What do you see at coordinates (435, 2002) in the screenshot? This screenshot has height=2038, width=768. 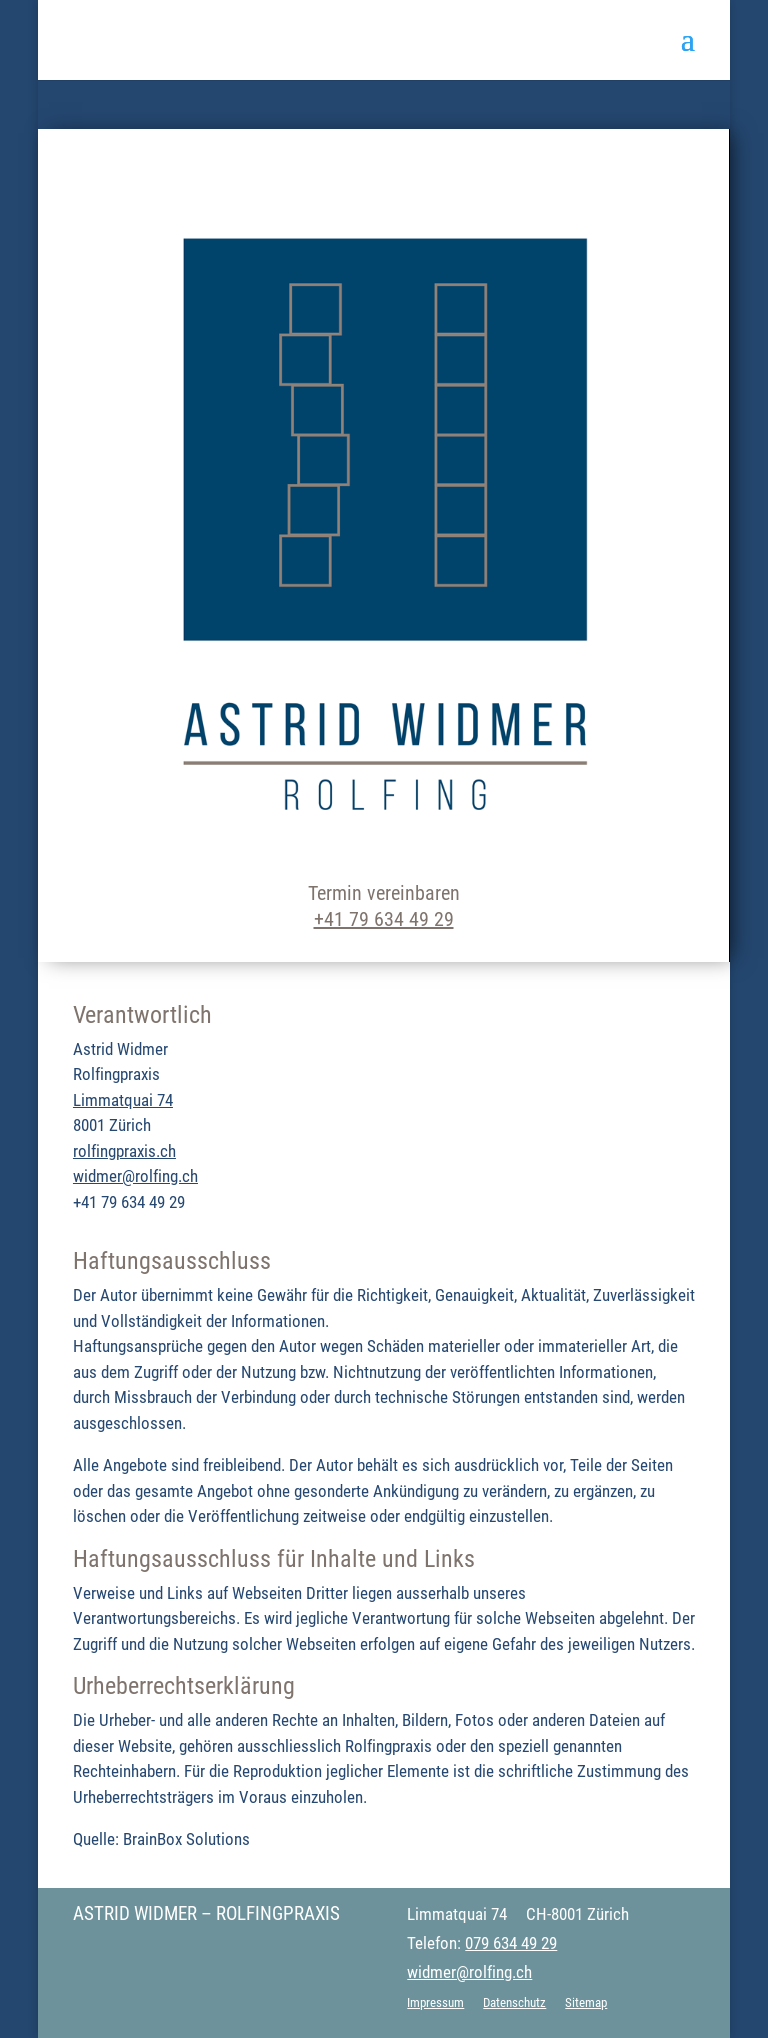 I see `Impressum` at bounding box center [435, 2002].